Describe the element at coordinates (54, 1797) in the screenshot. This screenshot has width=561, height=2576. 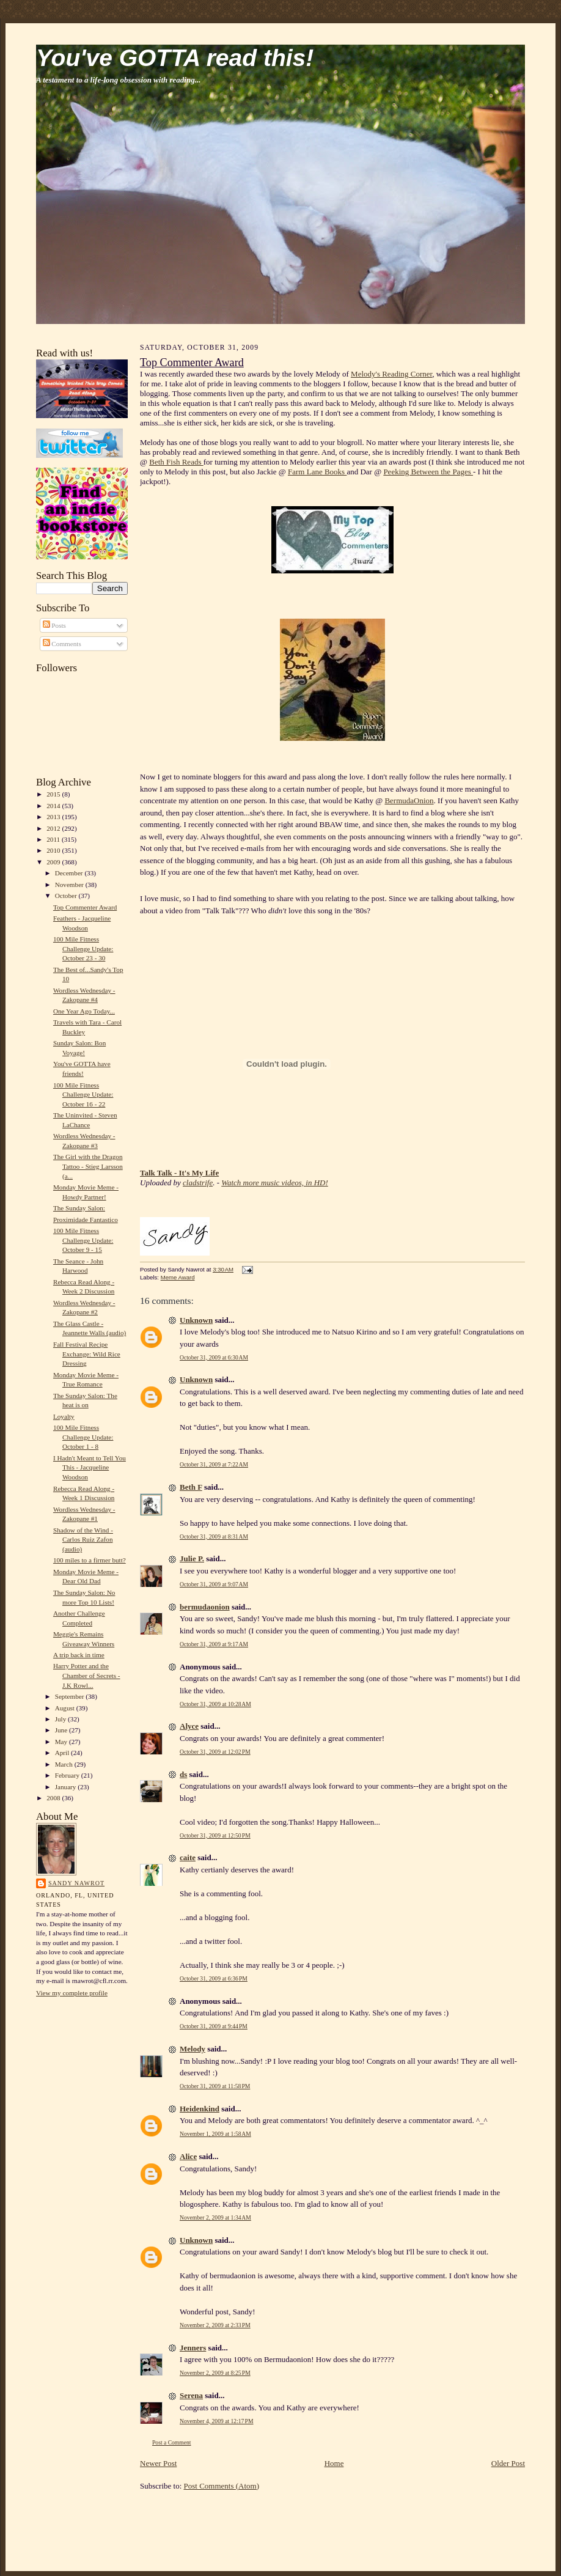
I see `2008` at that location.